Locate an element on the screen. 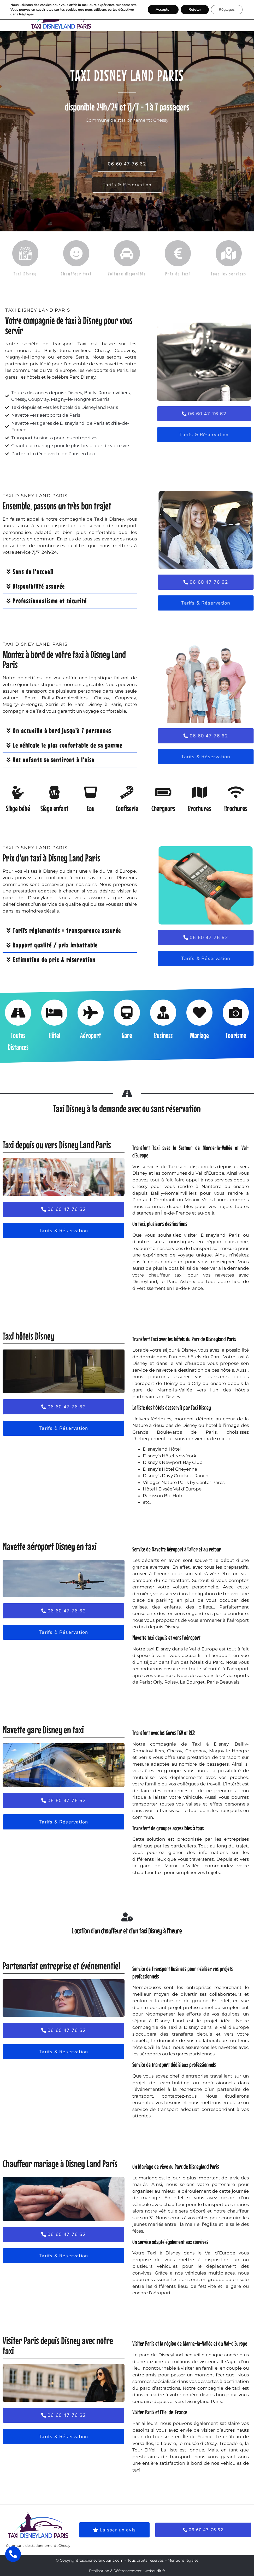 The image size is (254, 2576). [Tous les services] is located at coordinates (229, 253).